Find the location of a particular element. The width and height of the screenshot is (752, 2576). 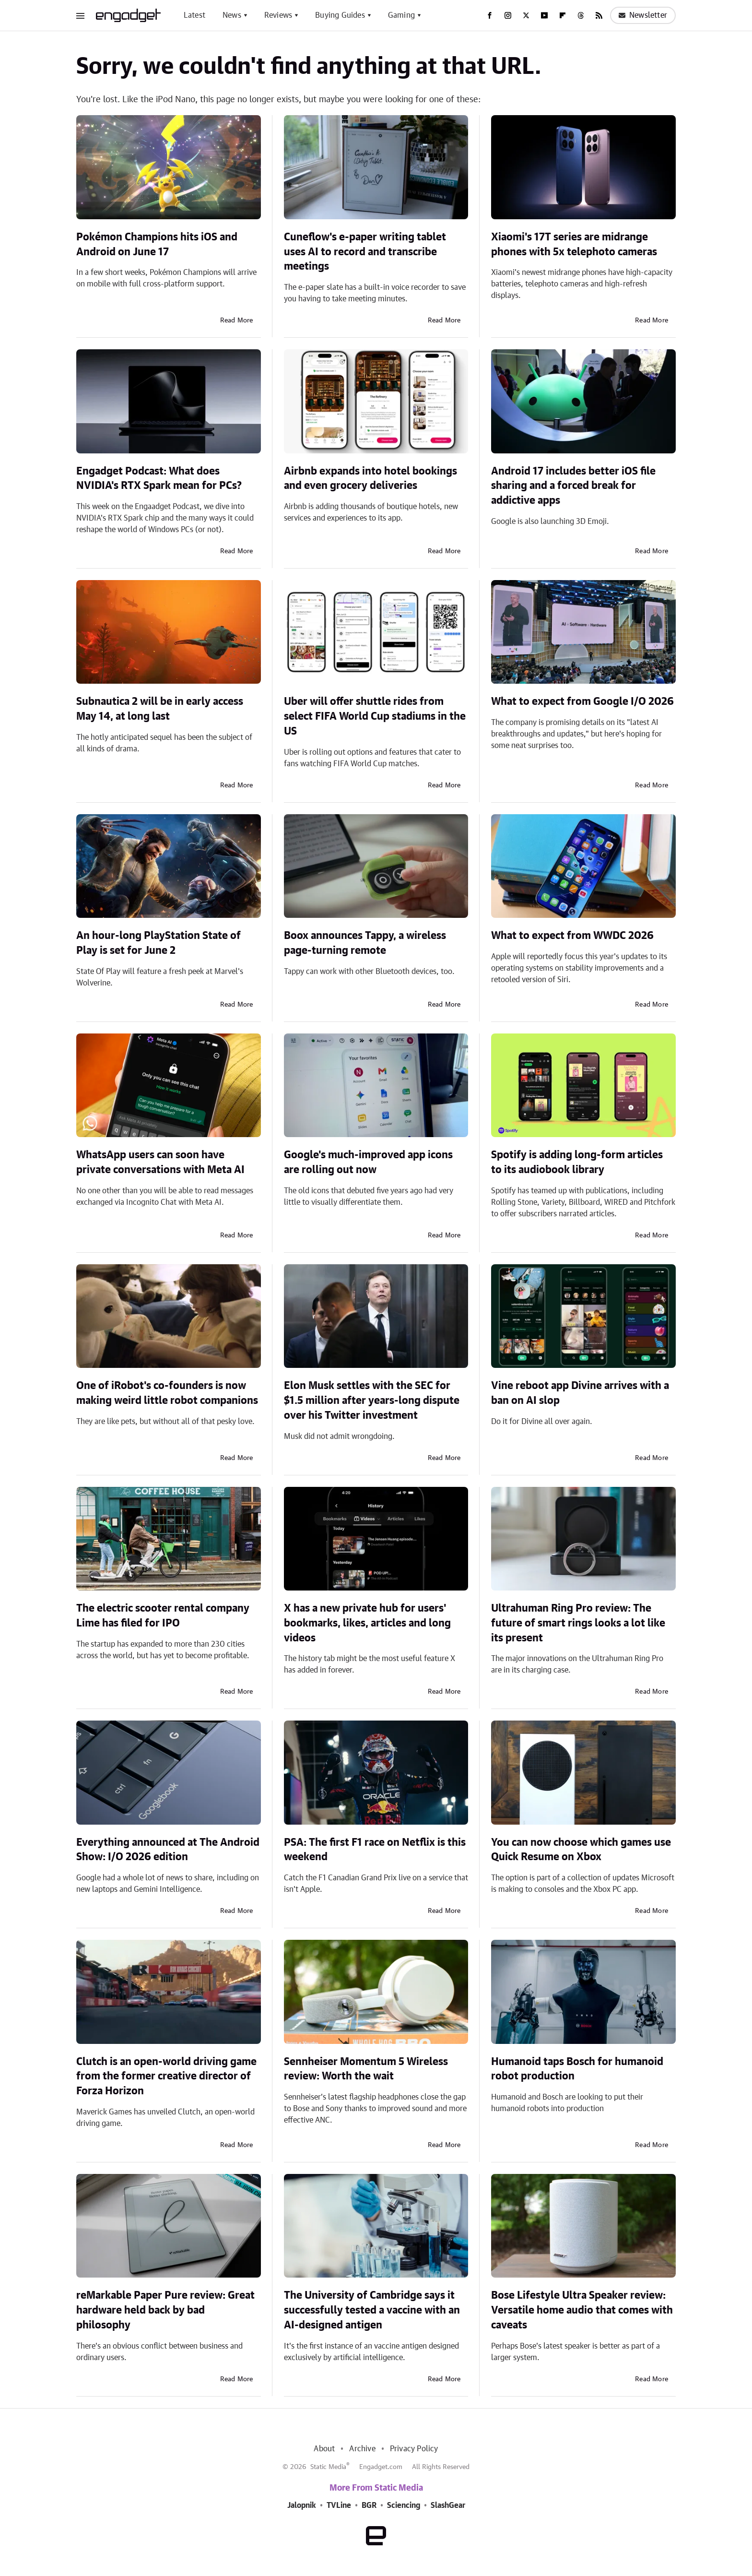

One of iRobot's co-founders is now making weird little robot companions is located at coordinates (167, 1393).